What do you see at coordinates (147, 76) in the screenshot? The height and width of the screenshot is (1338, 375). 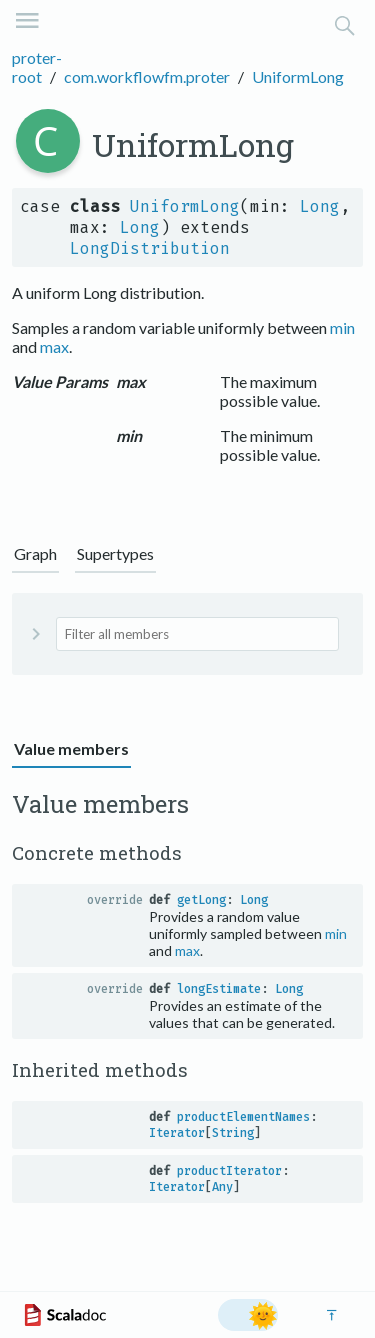 I see `com.workflowfm.proter` at bounding box center [147, 76].